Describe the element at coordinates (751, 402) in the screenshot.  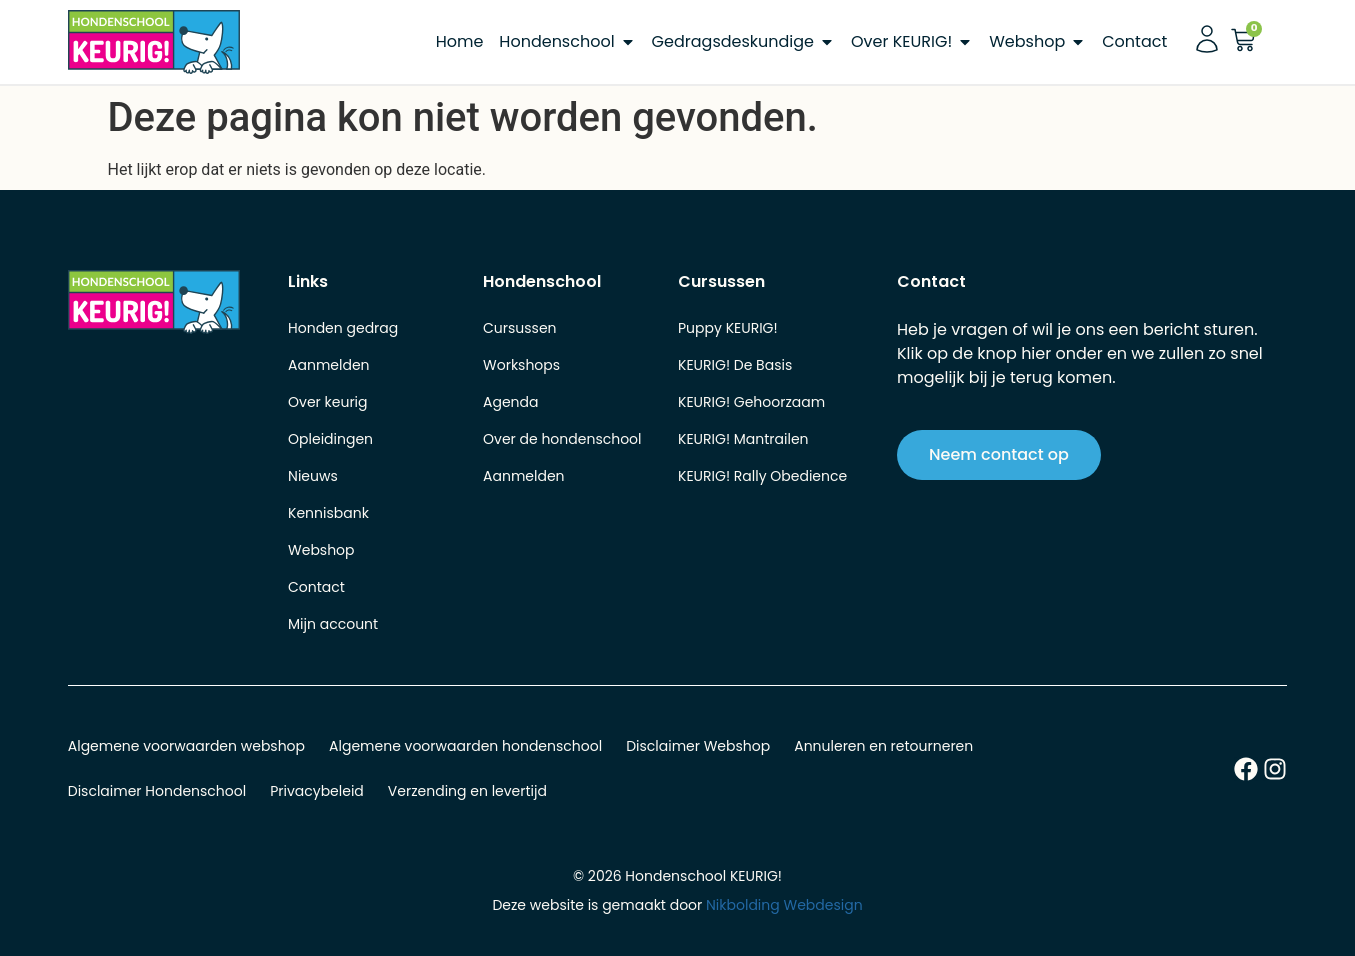
I see `KEURIG! Gehoorzaam` at that location.